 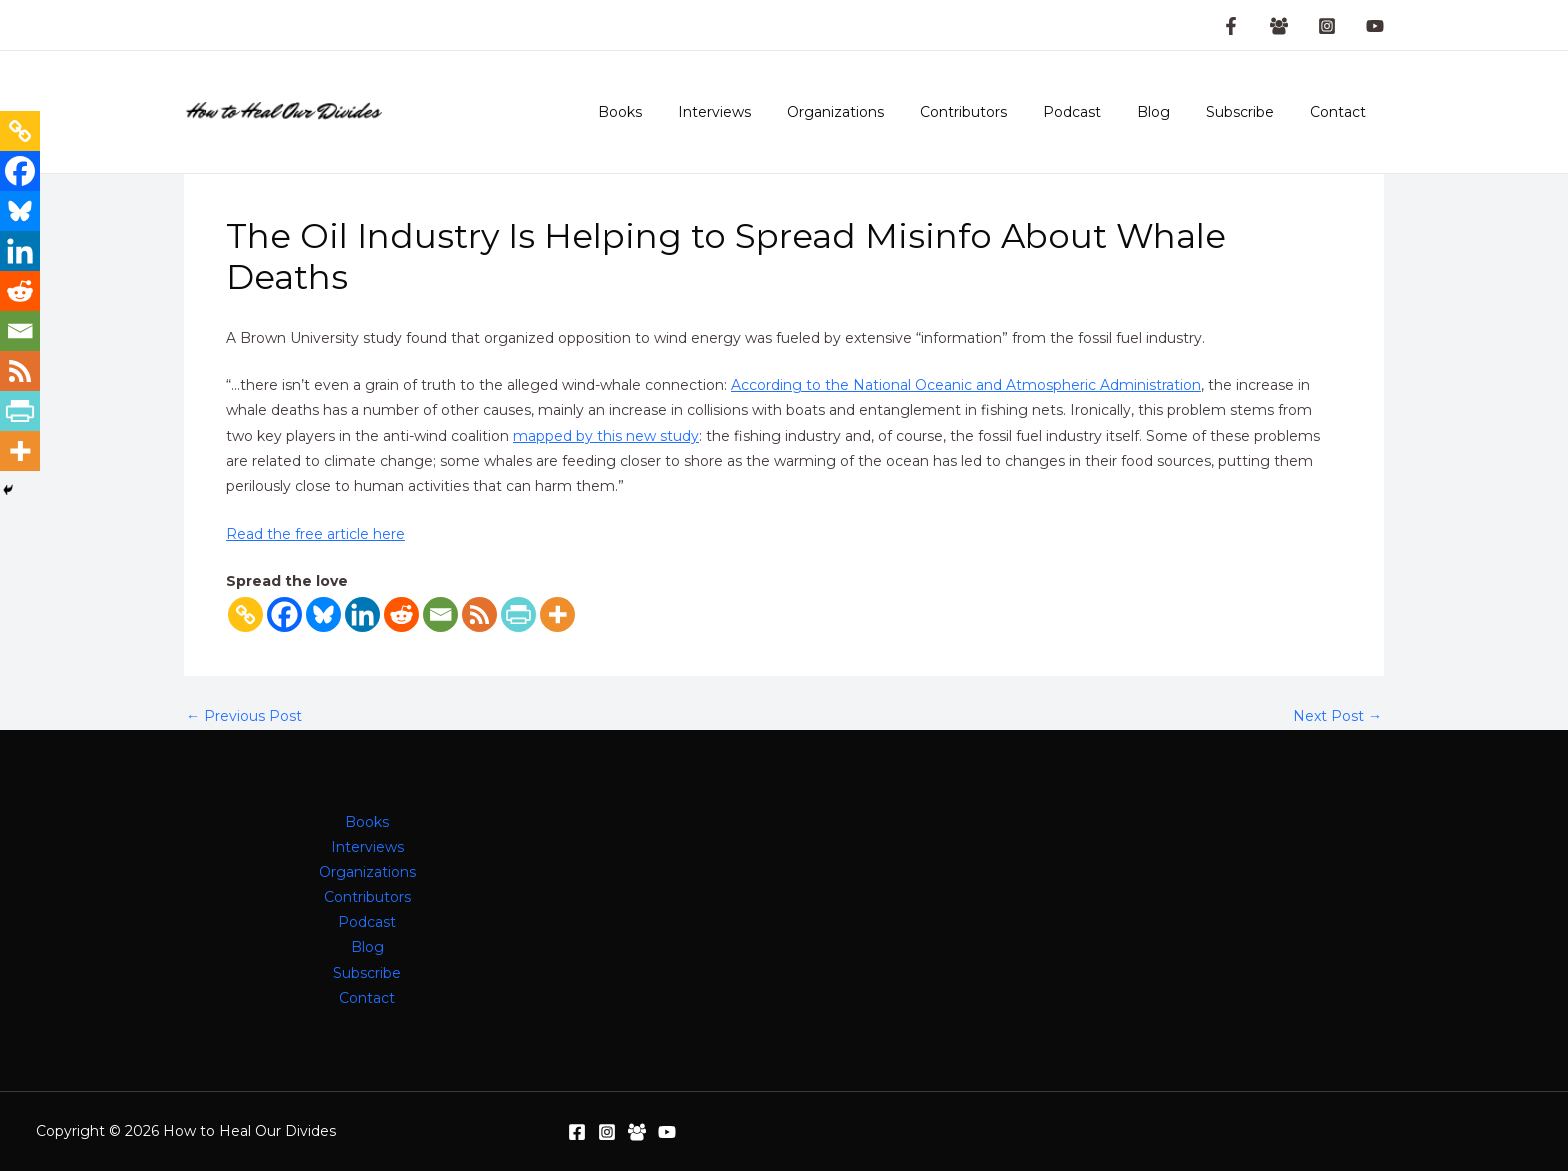 What do you see at coordinates (1342, 112) in the screenshot?
I see `Contact` at bounding box center [1342, 112].